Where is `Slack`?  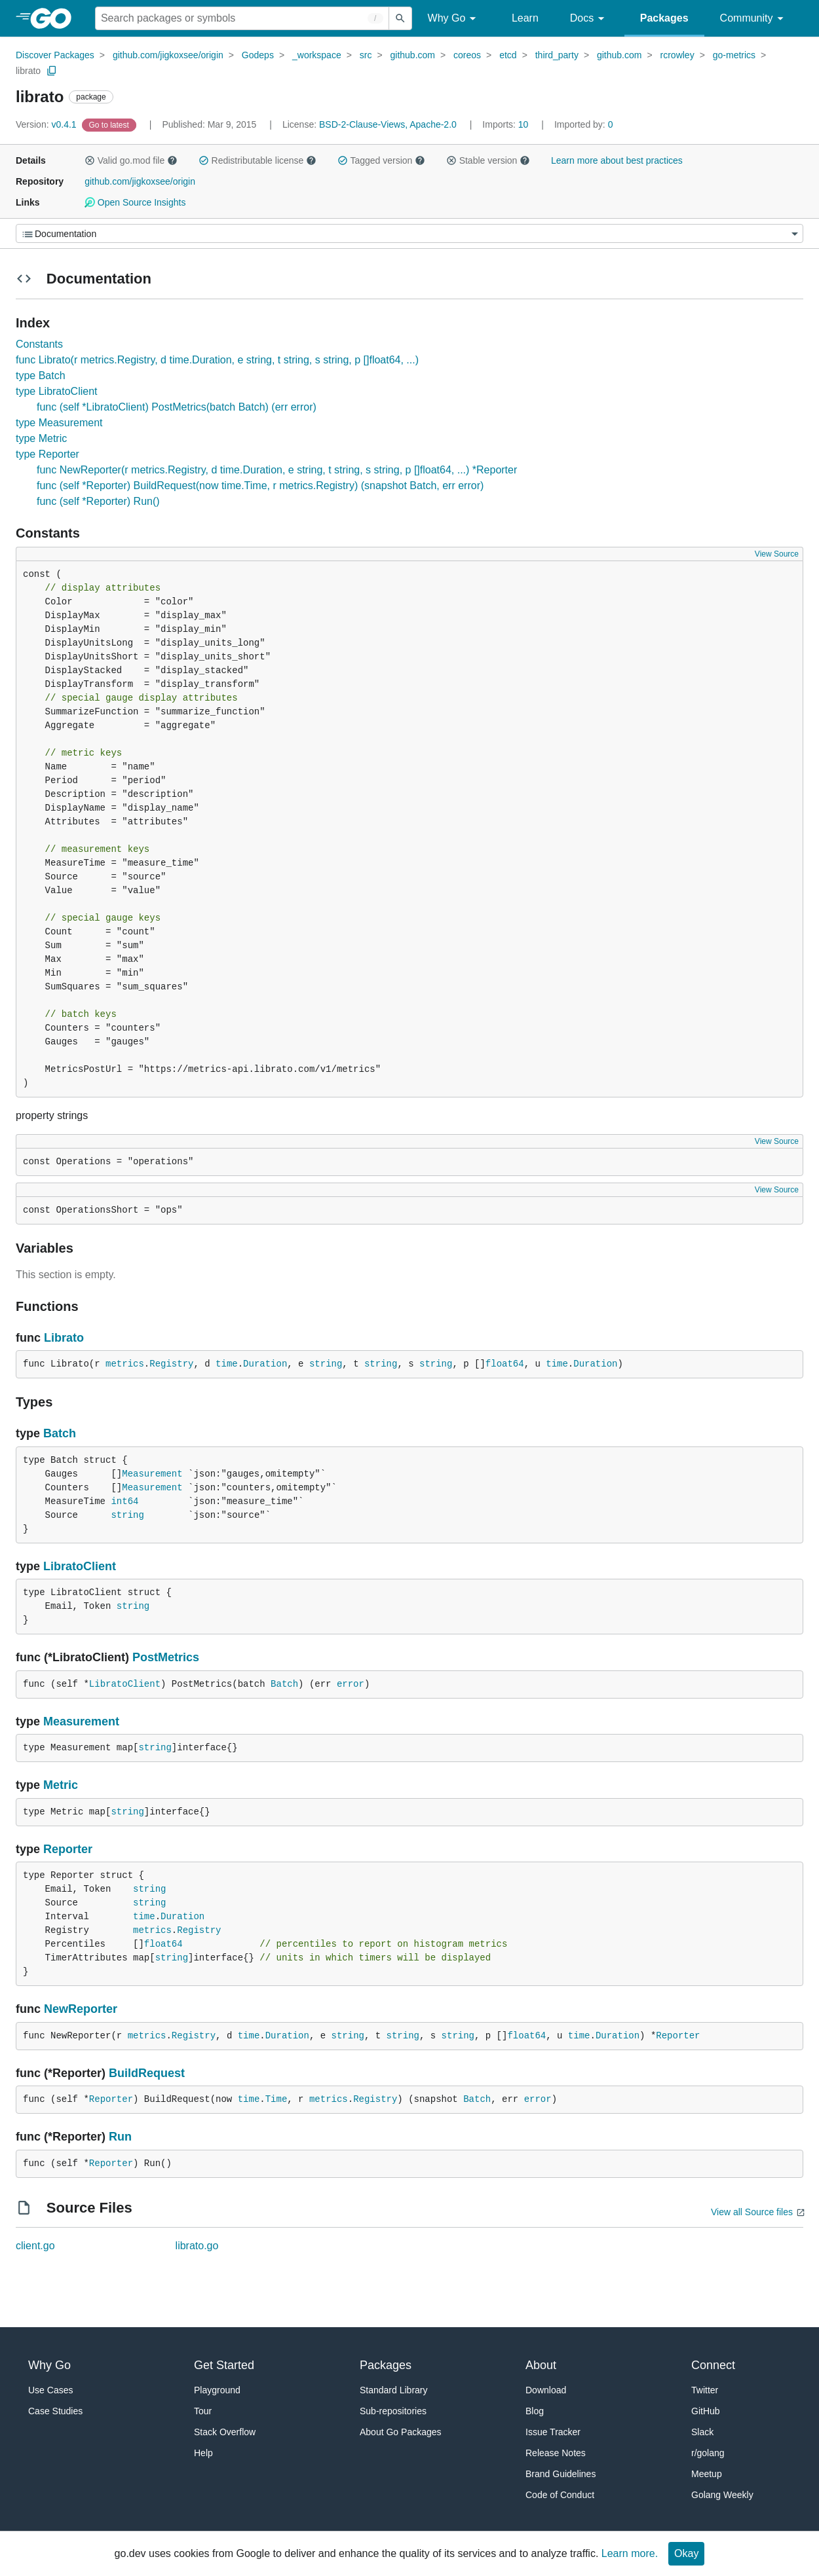
Slack is located at coordinates (702, 2432).